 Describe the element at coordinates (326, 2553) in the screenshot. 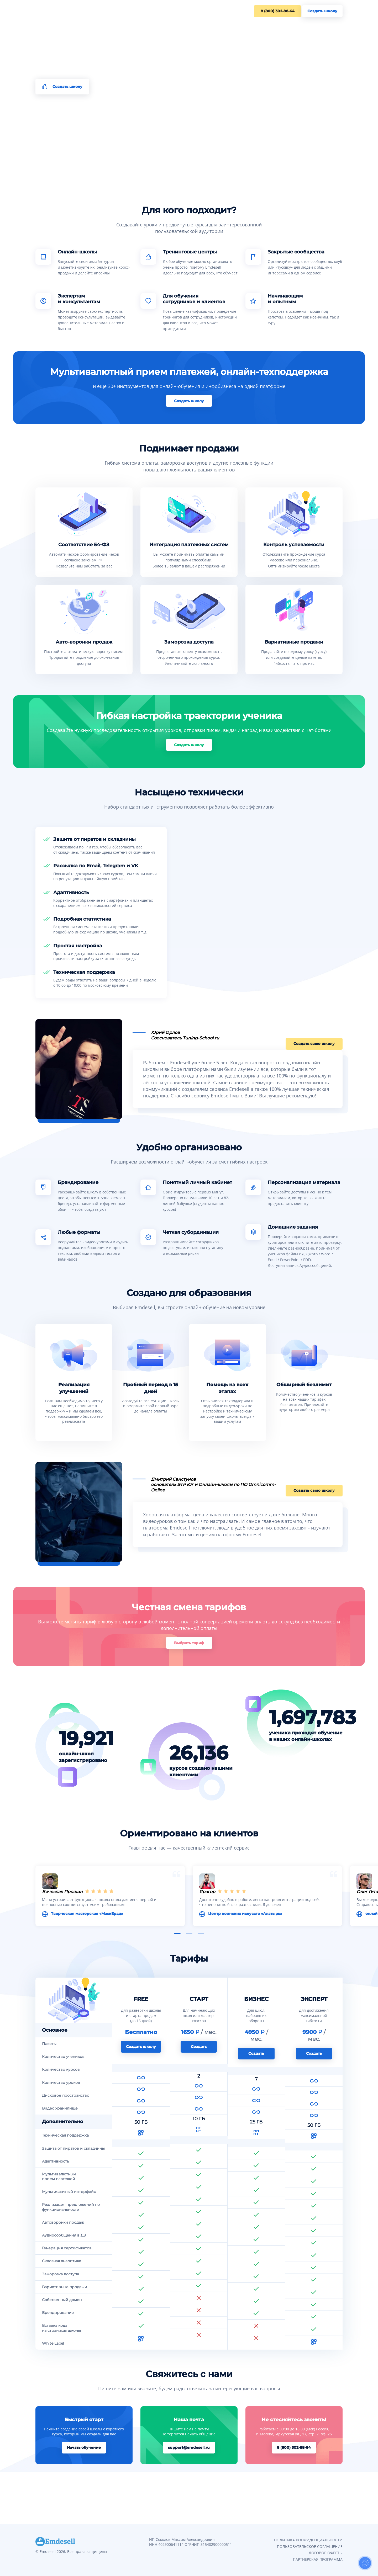

I see `ДОГОВОР ОФЕРТЫ` at that location.